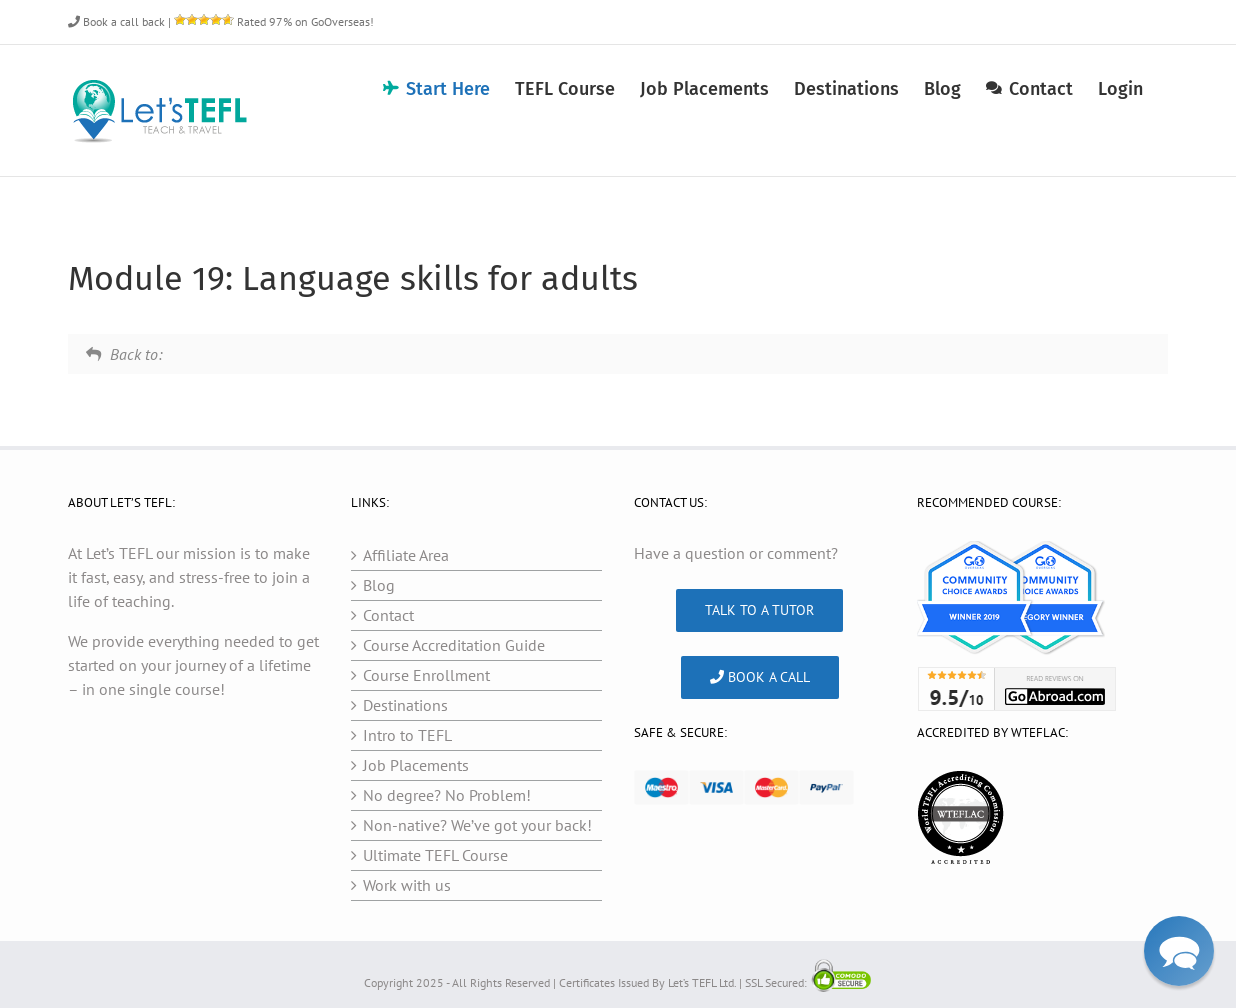  Describe the element at coordinates (435, 855) in the screenshot. I see `Ultimate TEFL Course` at that location.